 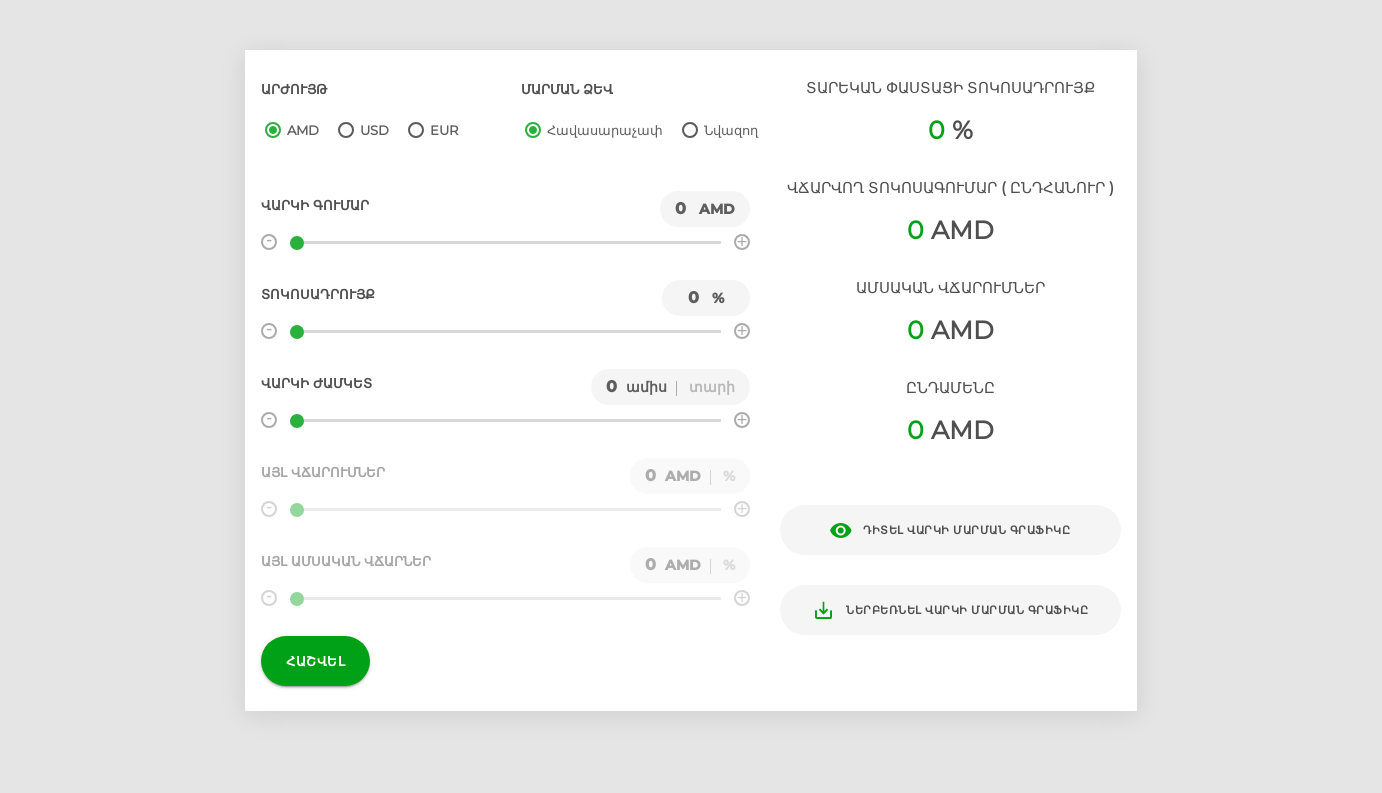 I want to click on Դիտել վարկի մարման գրաֆիկը, so click(x=950, y=530).